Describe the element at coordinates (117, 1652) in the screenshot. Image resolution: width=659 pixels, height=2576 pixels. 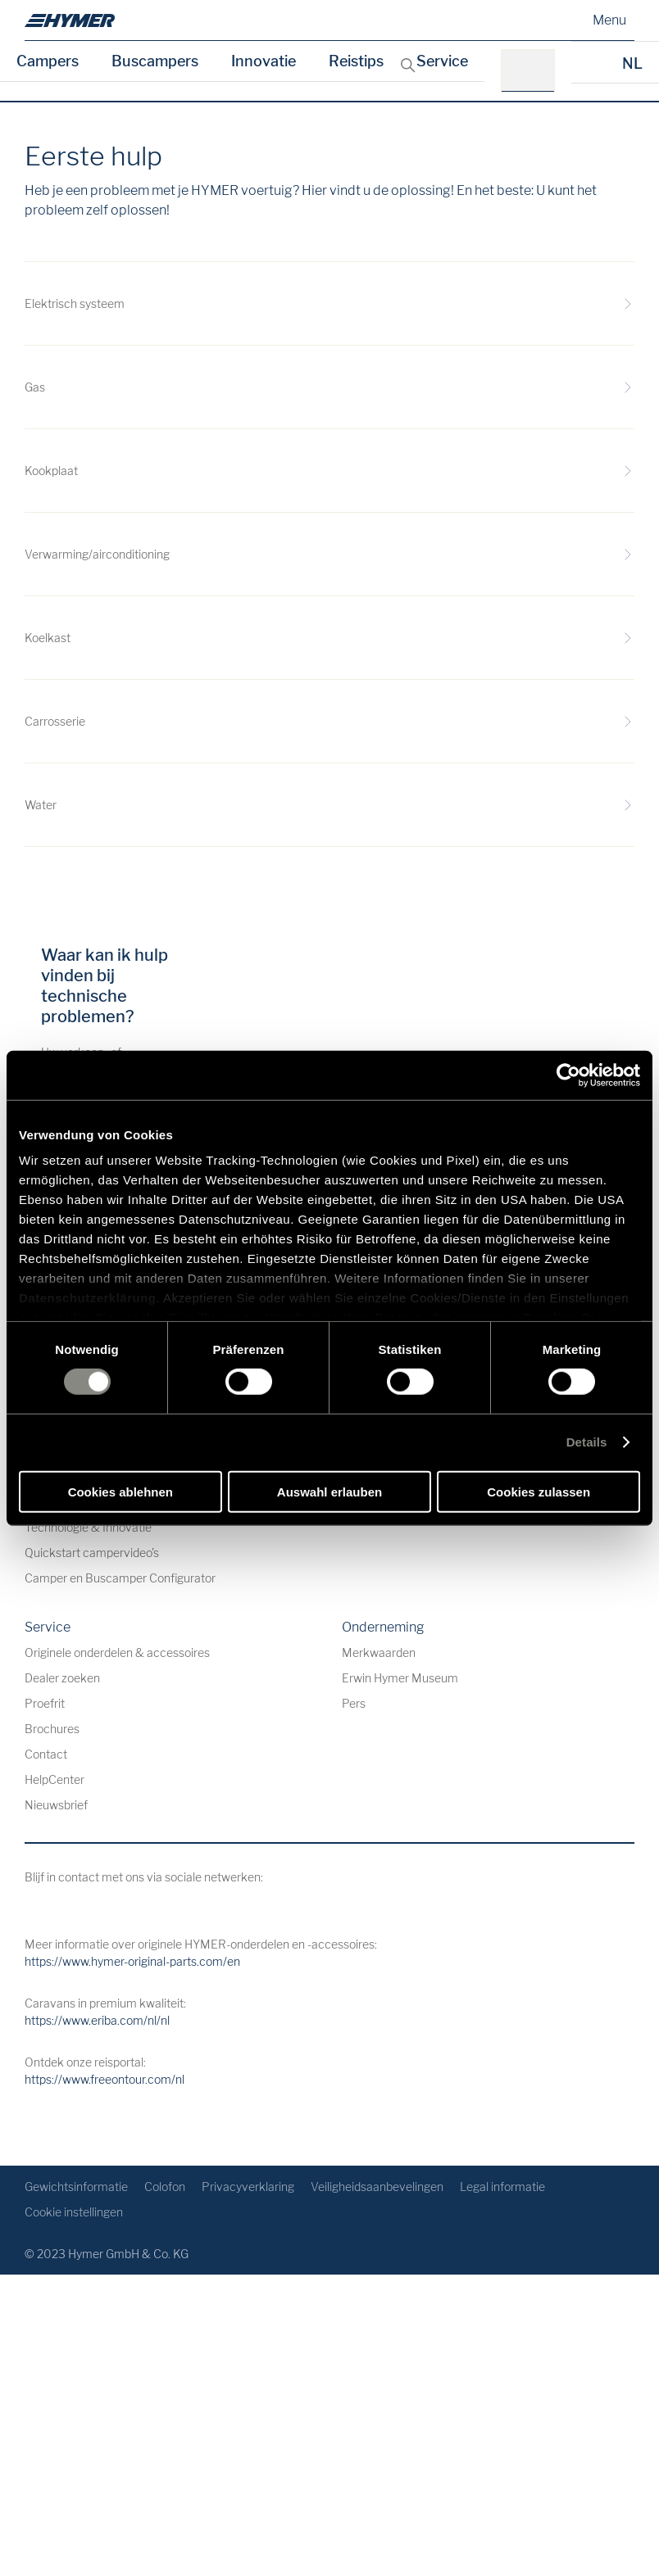
I see `Originele onderdelen & accessoires` at that location.